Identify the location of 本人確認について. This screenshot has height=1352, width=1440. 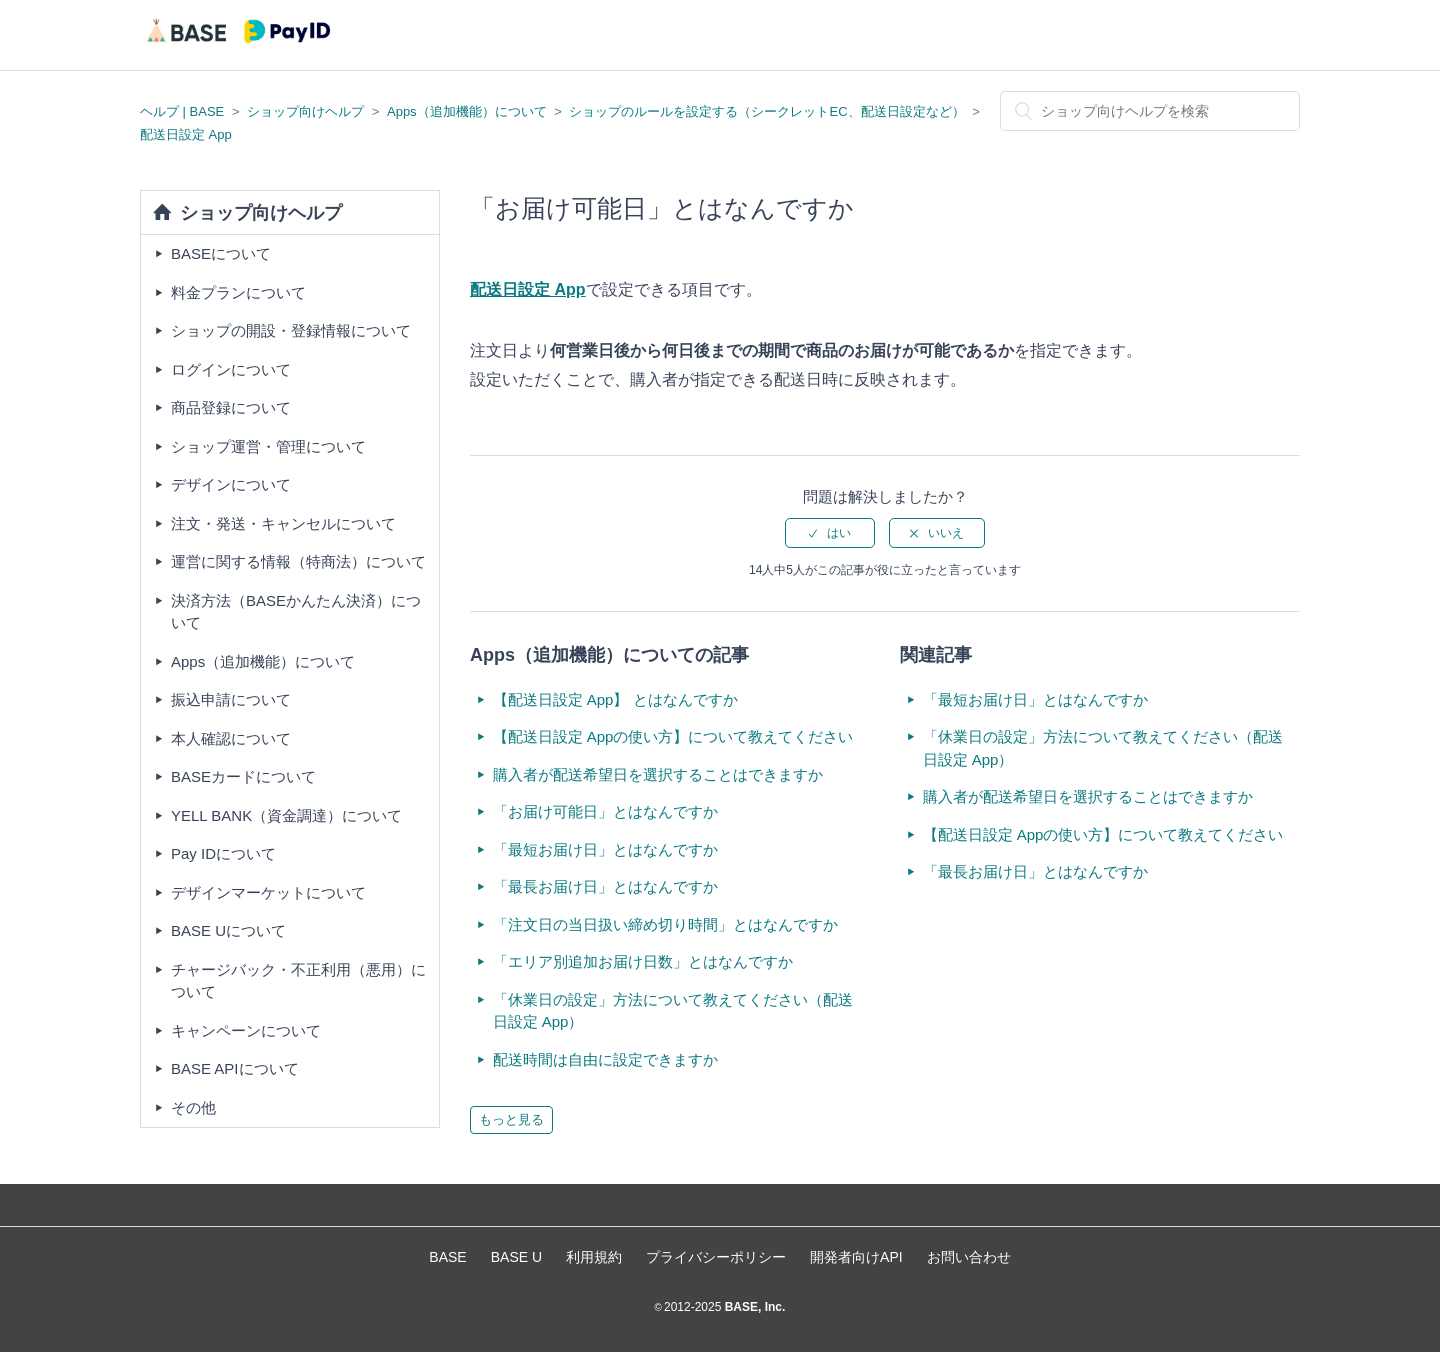
(231, 738).